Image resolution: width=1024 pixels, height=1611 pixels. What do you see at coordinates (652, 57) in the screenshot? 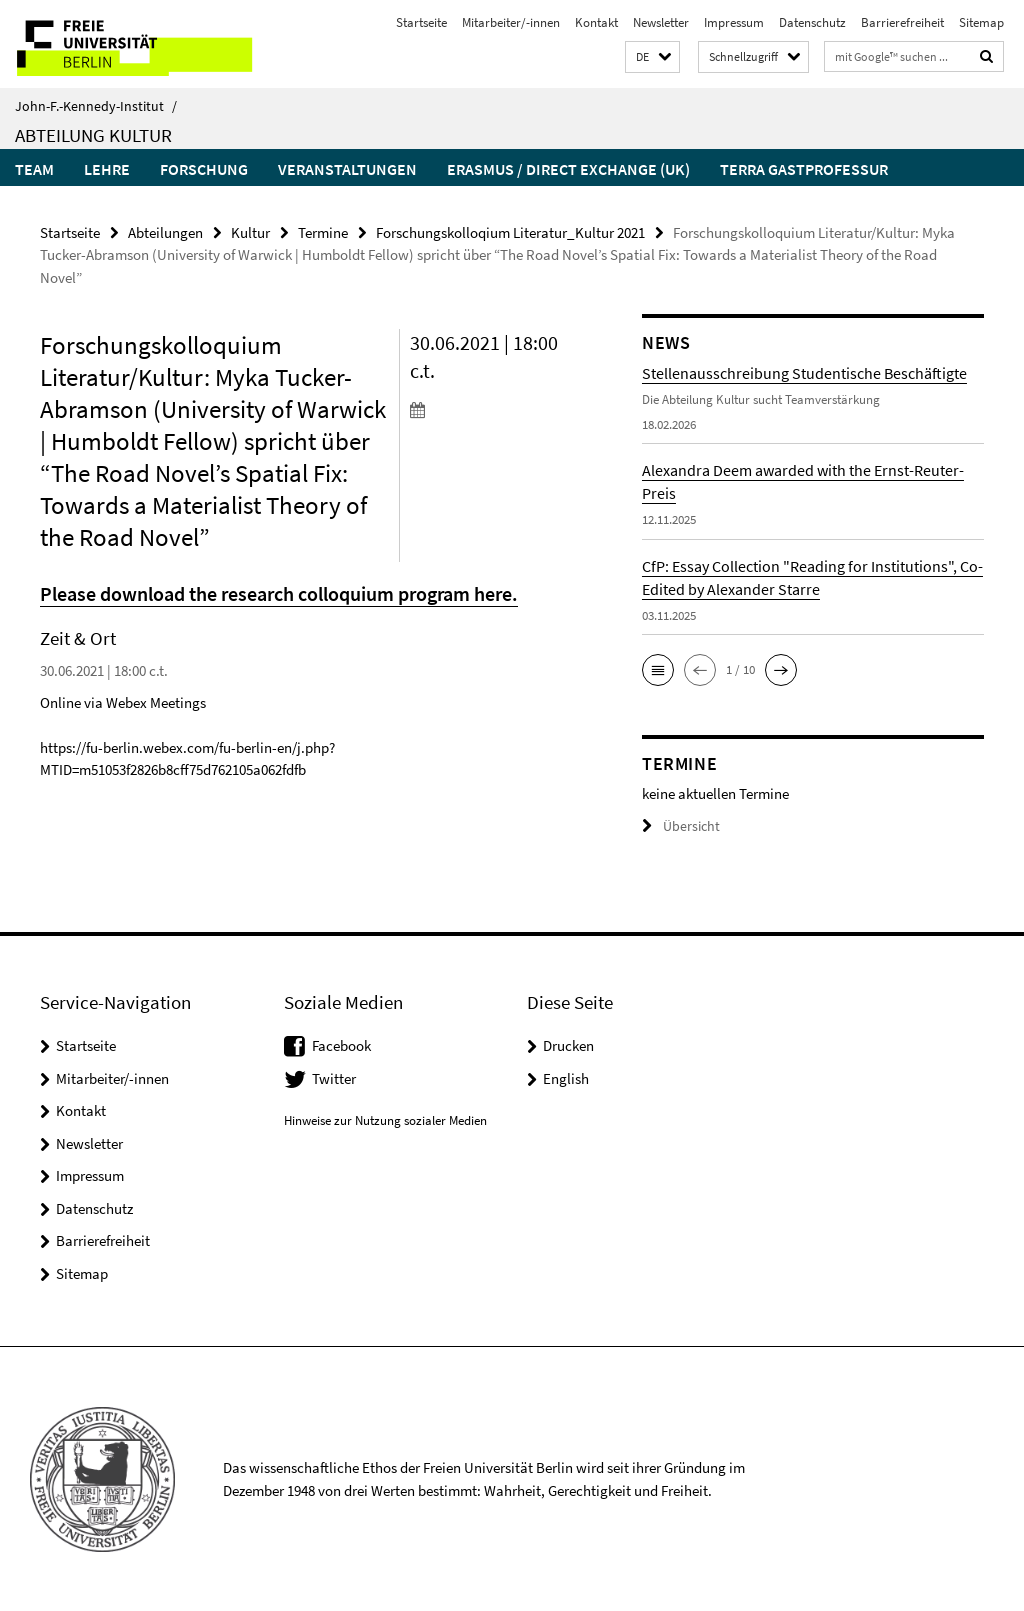
I see `[button]` at bounding box center [652, 57].